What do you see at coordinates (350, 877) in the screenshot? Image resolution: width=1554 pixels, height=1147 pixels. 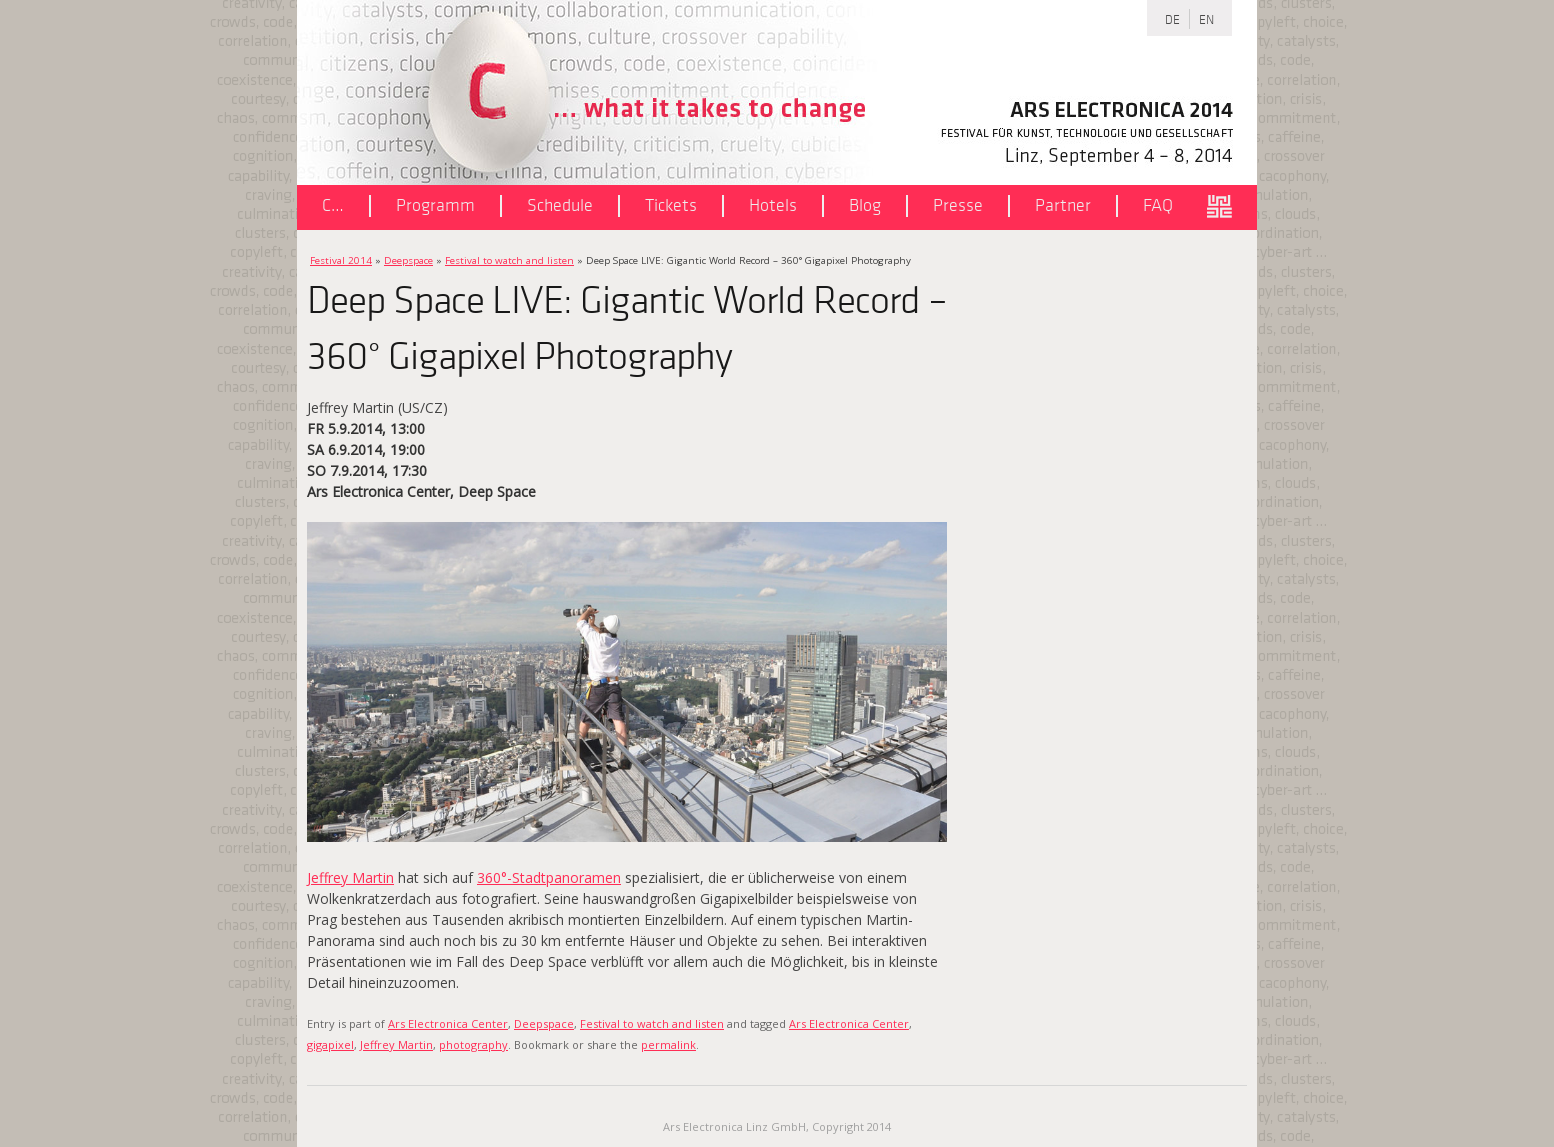 I see `Jeffrey Martin` at bounding box center [350, 877].